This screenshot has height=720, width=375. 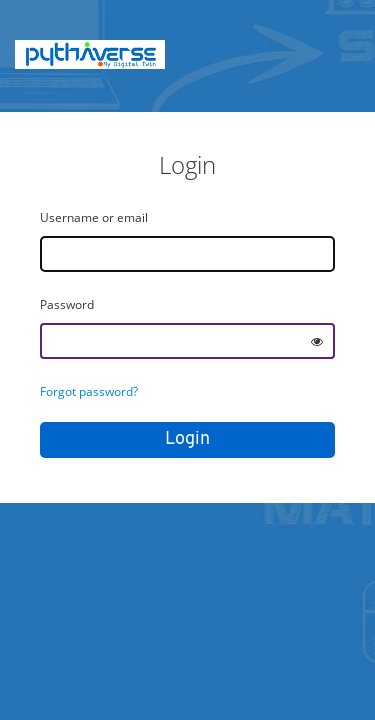 I want to click on Forgot password?, so click(x=89, y=391).